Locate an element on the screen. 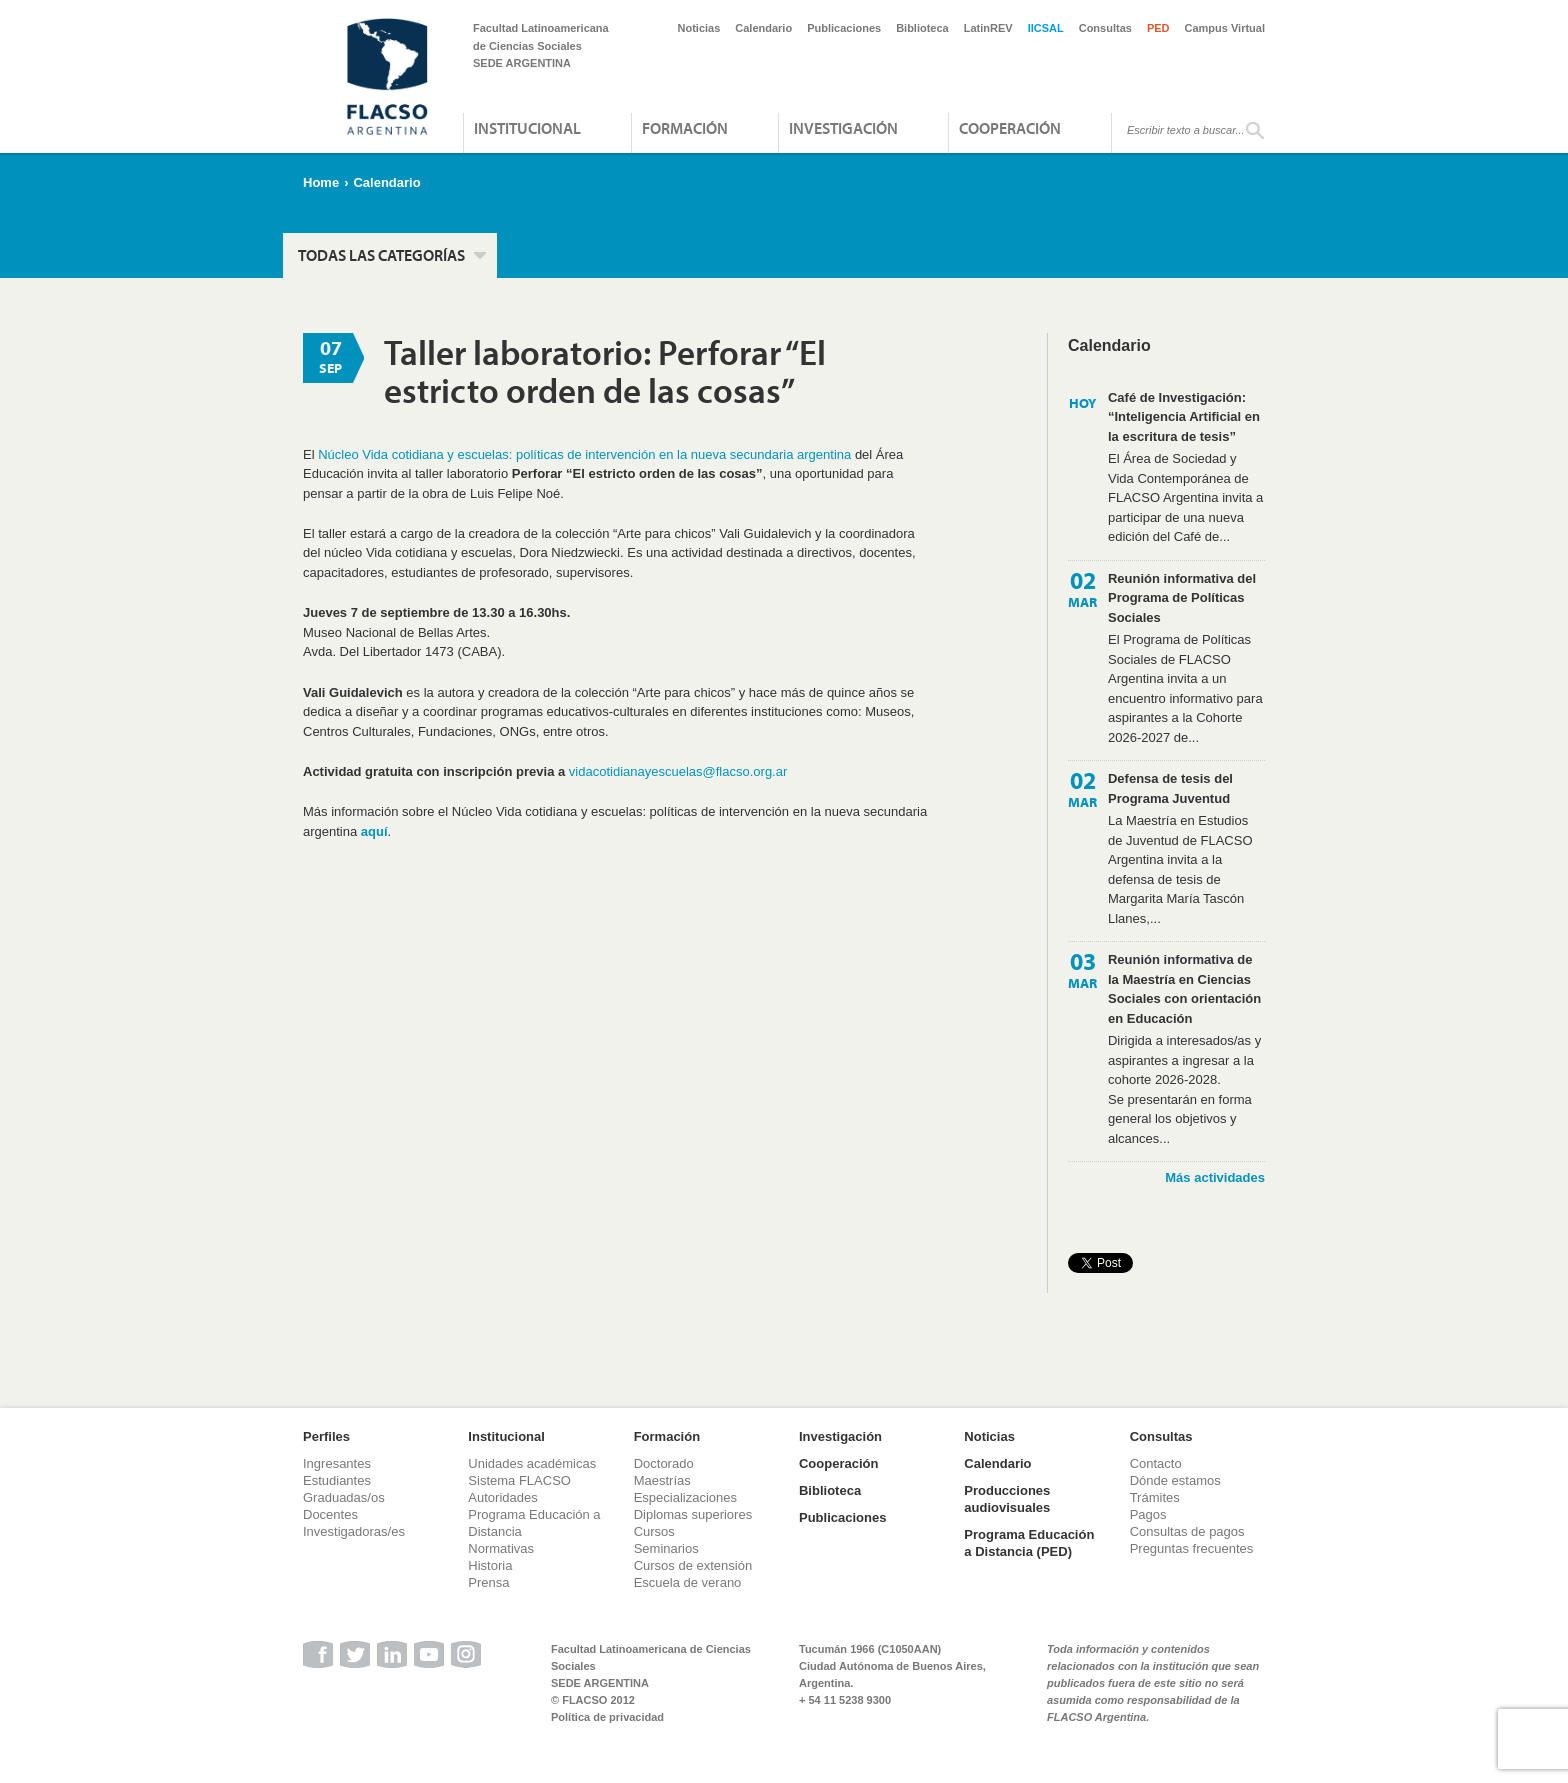 The height and width of the screenshot is (1783, 1568). Normativas is located at coordinates (501, 1548).